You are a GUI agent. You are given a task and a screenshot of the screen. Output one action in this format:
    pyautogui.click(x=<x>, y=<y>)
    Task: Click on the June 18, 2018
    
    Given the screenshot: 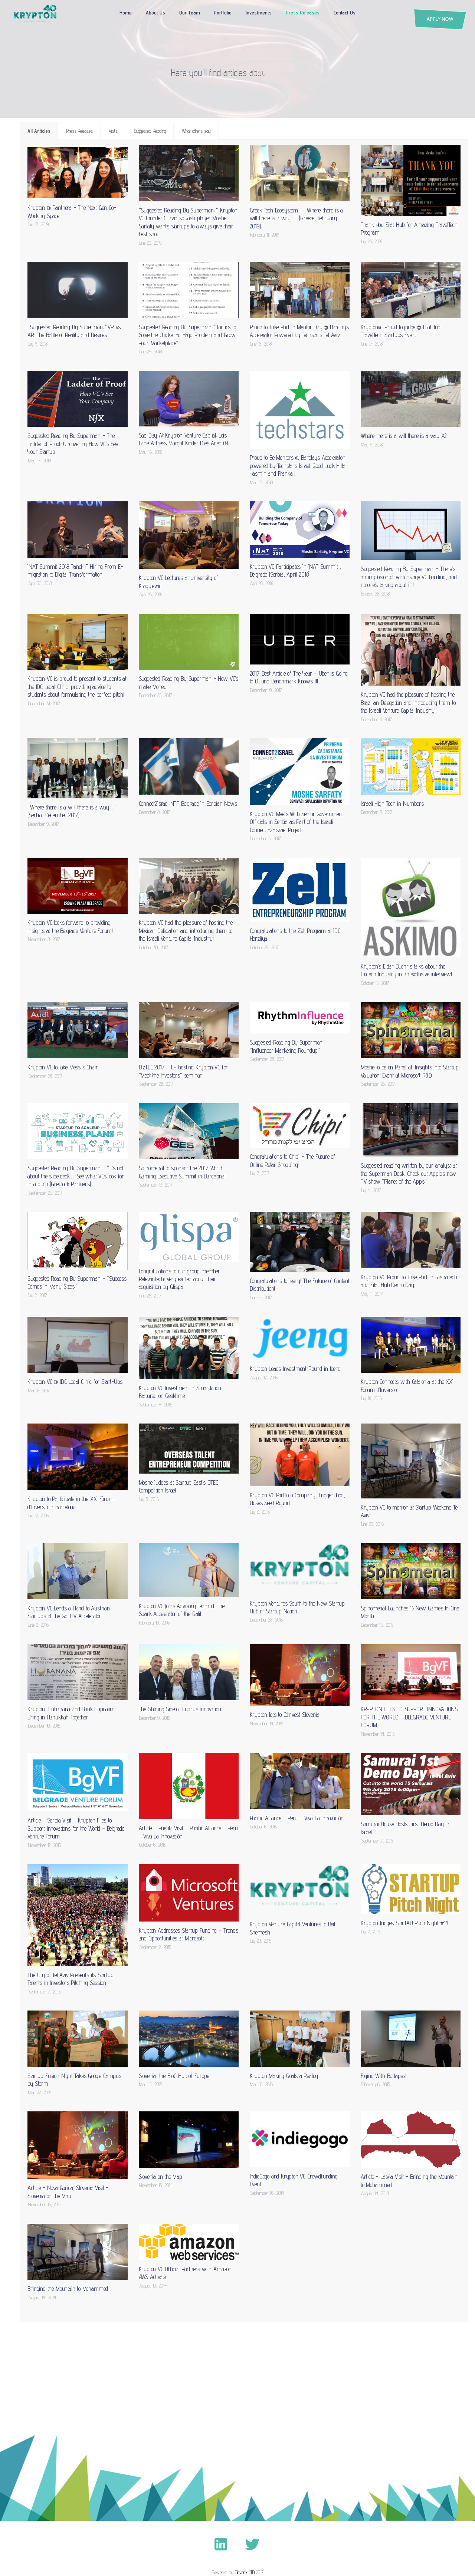 What is the action you would take?
    pyautogui.click(x=261, y=344)
    